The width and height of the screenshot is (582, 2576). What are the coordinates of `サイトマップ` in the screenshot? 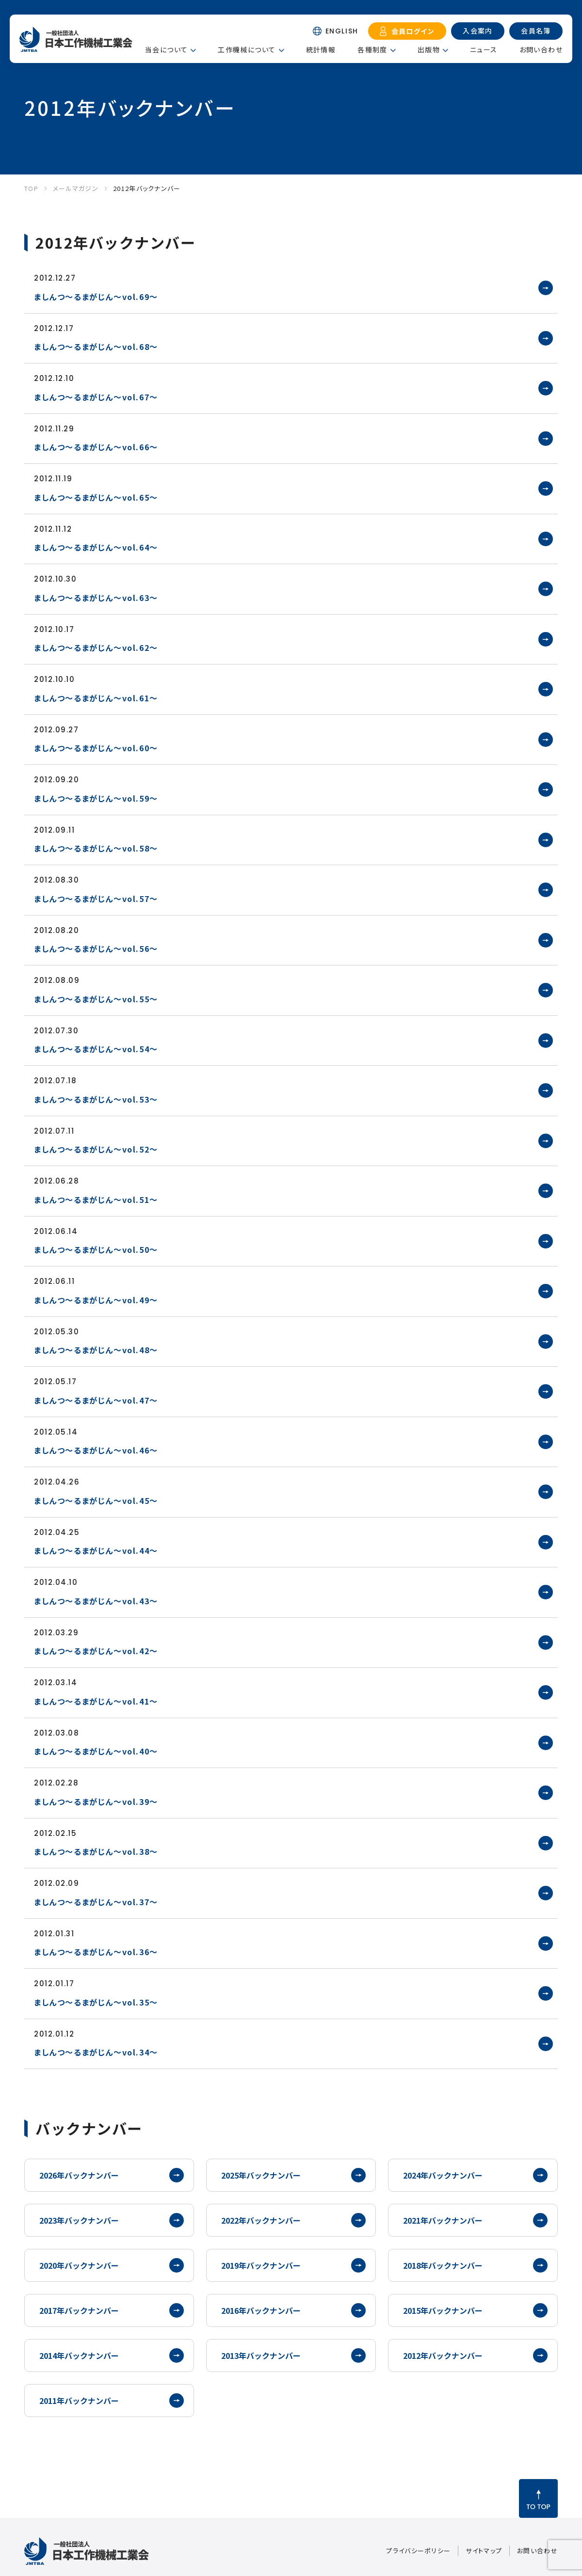 It's located at (484, 2550).